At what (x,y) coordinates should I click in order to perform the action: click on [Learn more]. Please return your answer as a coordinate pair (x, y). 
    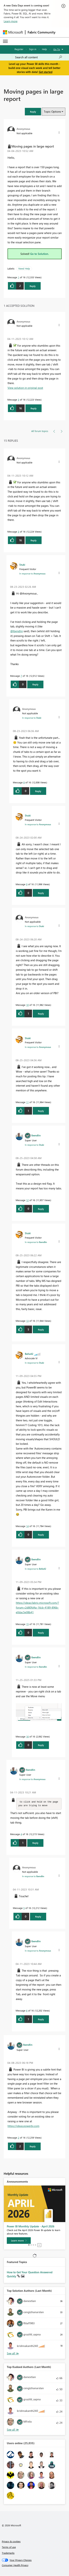
    Looking at the image, I should click on (19, 2241).